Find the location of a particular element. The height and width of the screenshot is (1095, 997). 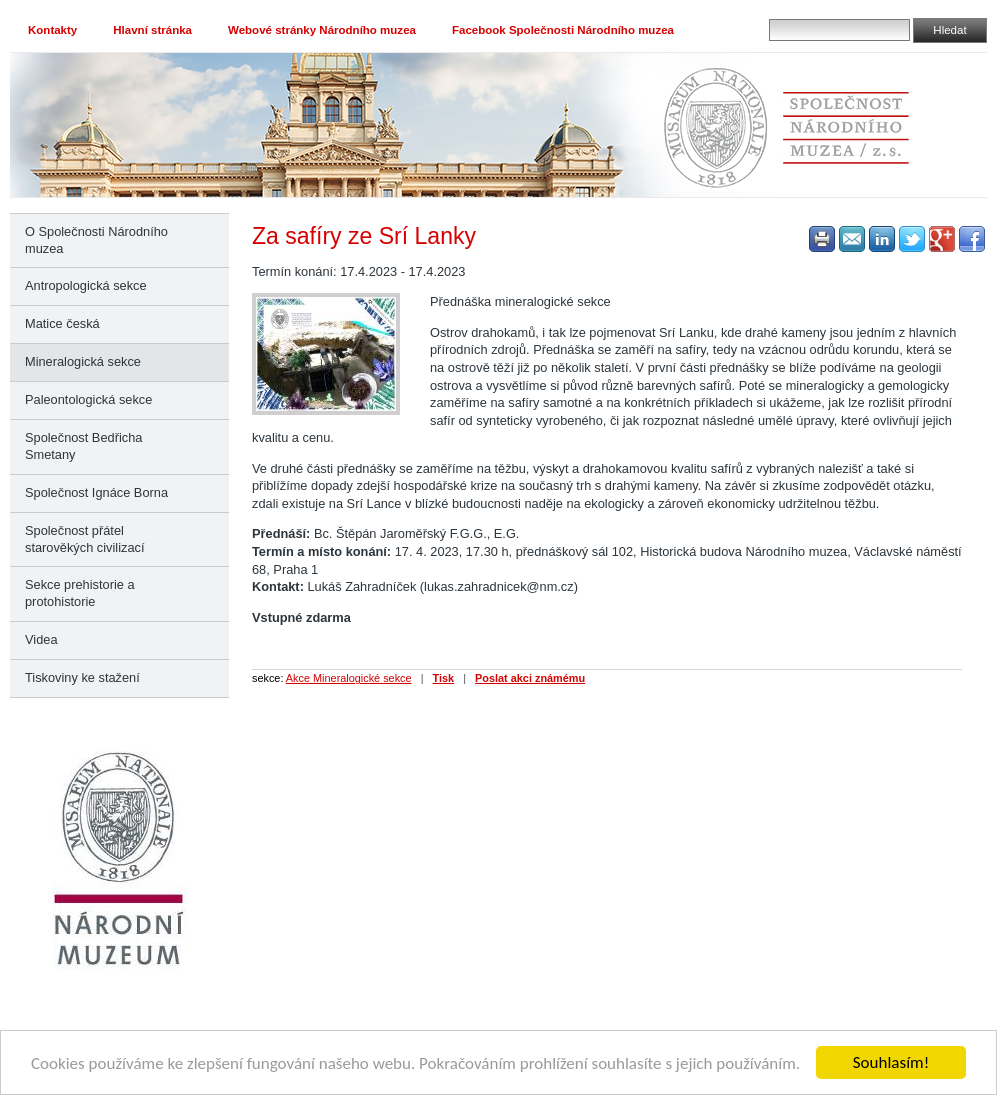

Videa is located at coordinates (41, 639).